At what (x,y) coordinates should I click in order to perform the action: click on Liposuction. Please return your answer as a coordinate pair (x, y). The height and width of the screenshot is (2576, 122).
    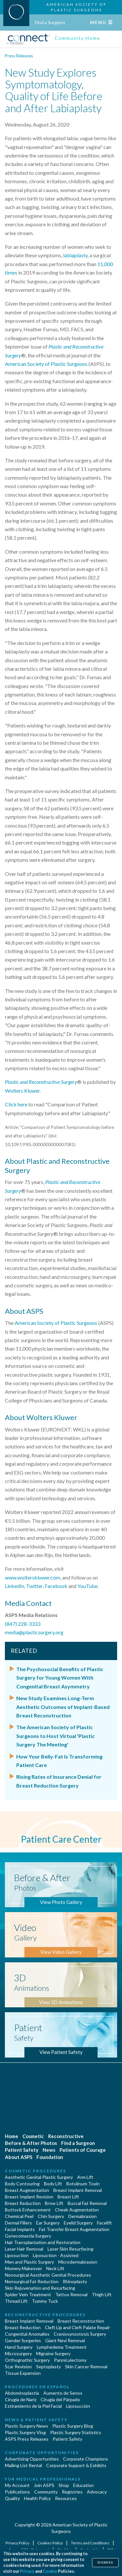
    Looking at the image, I should click on (17, 2255).